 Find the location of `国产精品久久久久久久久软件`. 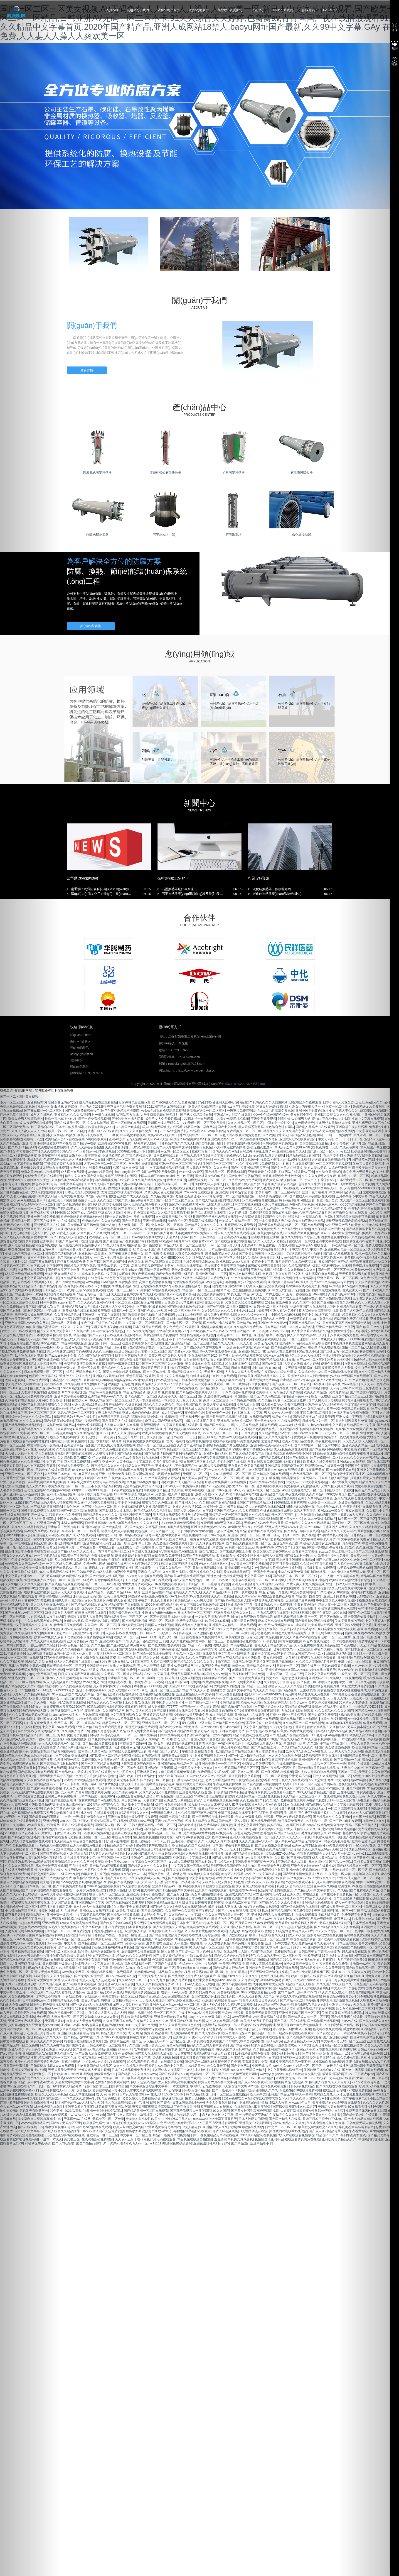

国产精品久久久久久久久软件 is located at coordinates (148, 1866).